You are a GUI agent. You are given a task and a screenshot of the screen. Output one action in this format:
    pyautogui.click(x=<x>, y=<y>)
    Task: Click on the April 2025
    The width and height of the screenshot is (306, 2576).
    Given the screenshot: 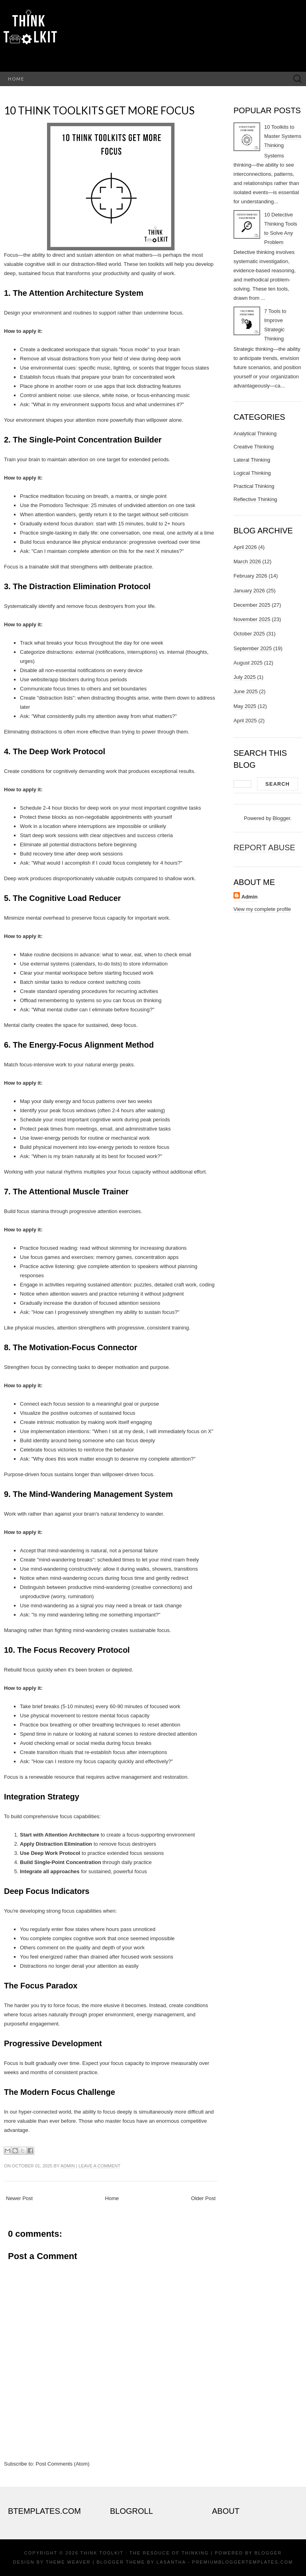 What is the action you would take?
    pyautogui.click(x=245, y=721)
    